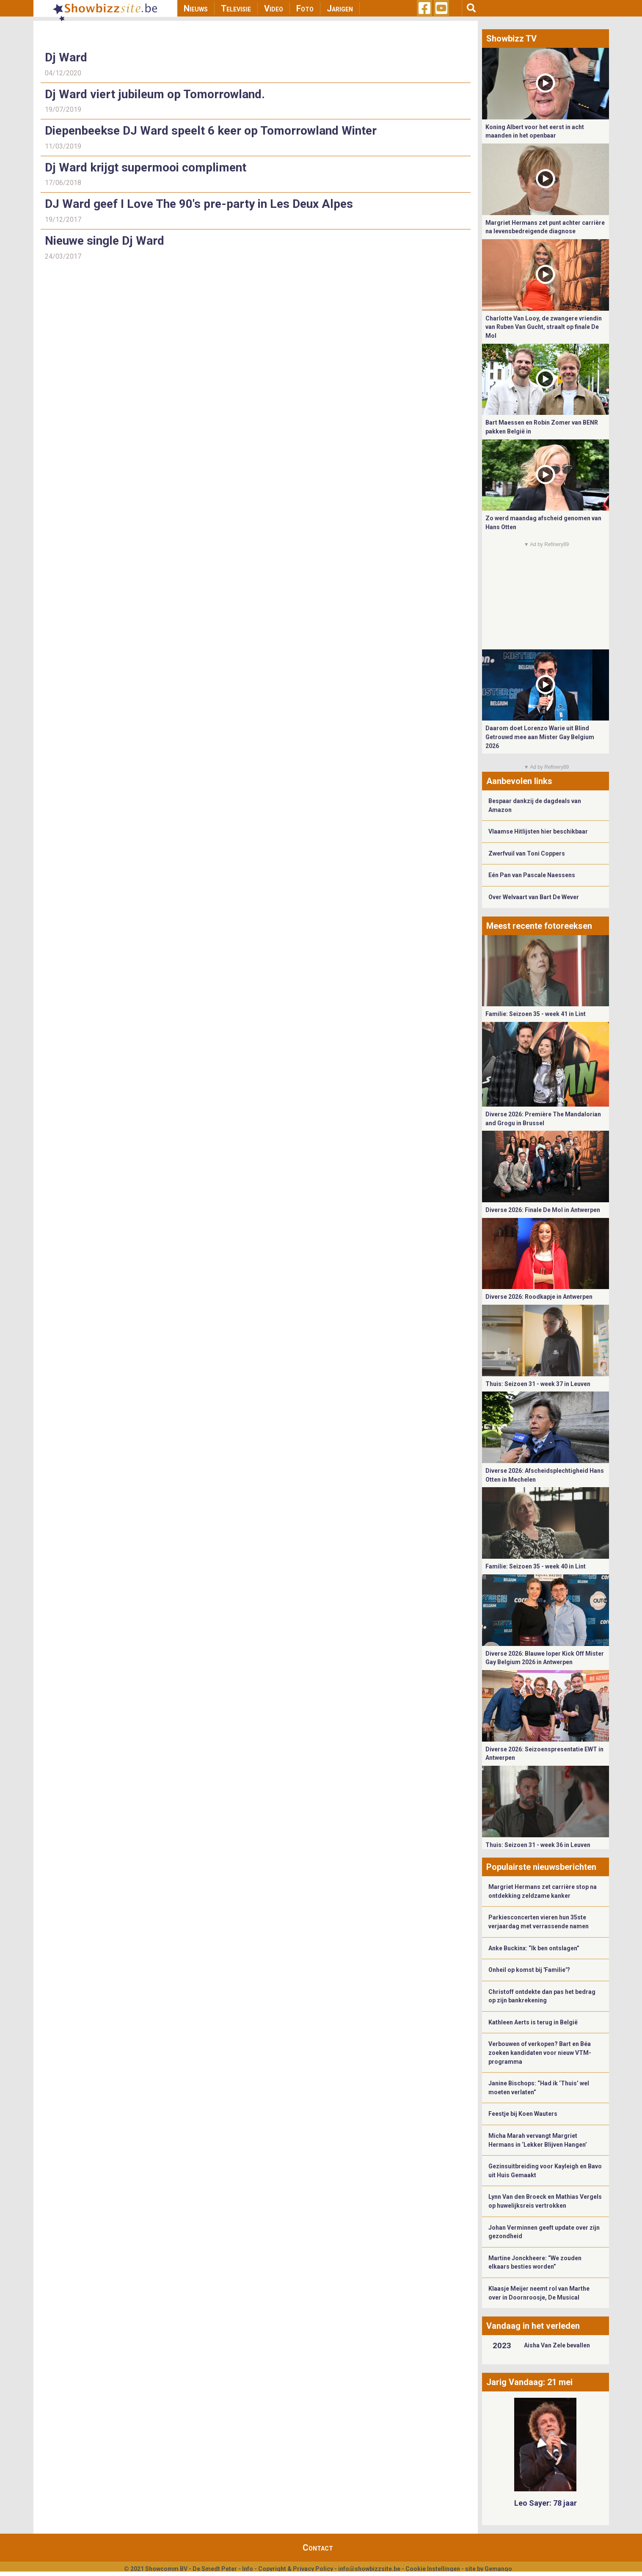 This screenshot has height=2576, width=642. What do you see at coordinates (529, 1969) in the screenshot?
I see `Onheil op komst bij 'Familie'?` at bounding box center [529, 1969].